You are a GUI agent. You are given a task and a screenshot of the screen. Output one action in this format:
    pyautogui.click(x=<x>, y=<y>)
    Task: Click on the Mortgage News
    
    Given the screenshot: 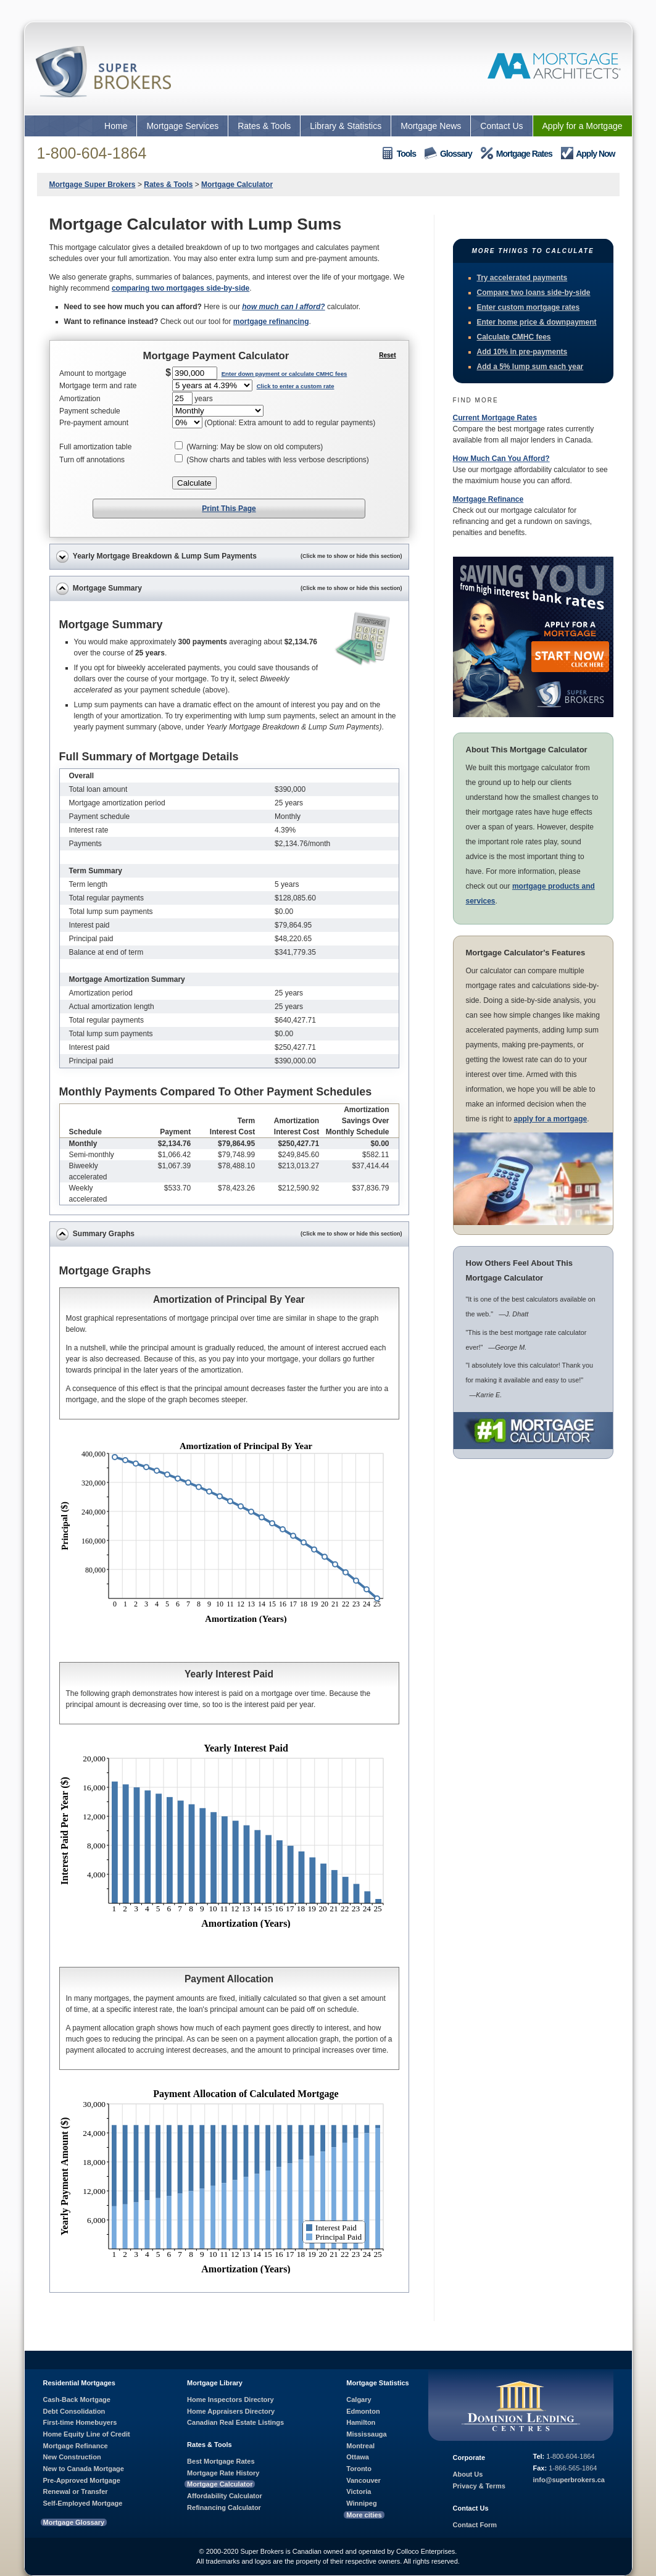 What is the action you would take?
    pyautogui.click(x=431, y=126)
    